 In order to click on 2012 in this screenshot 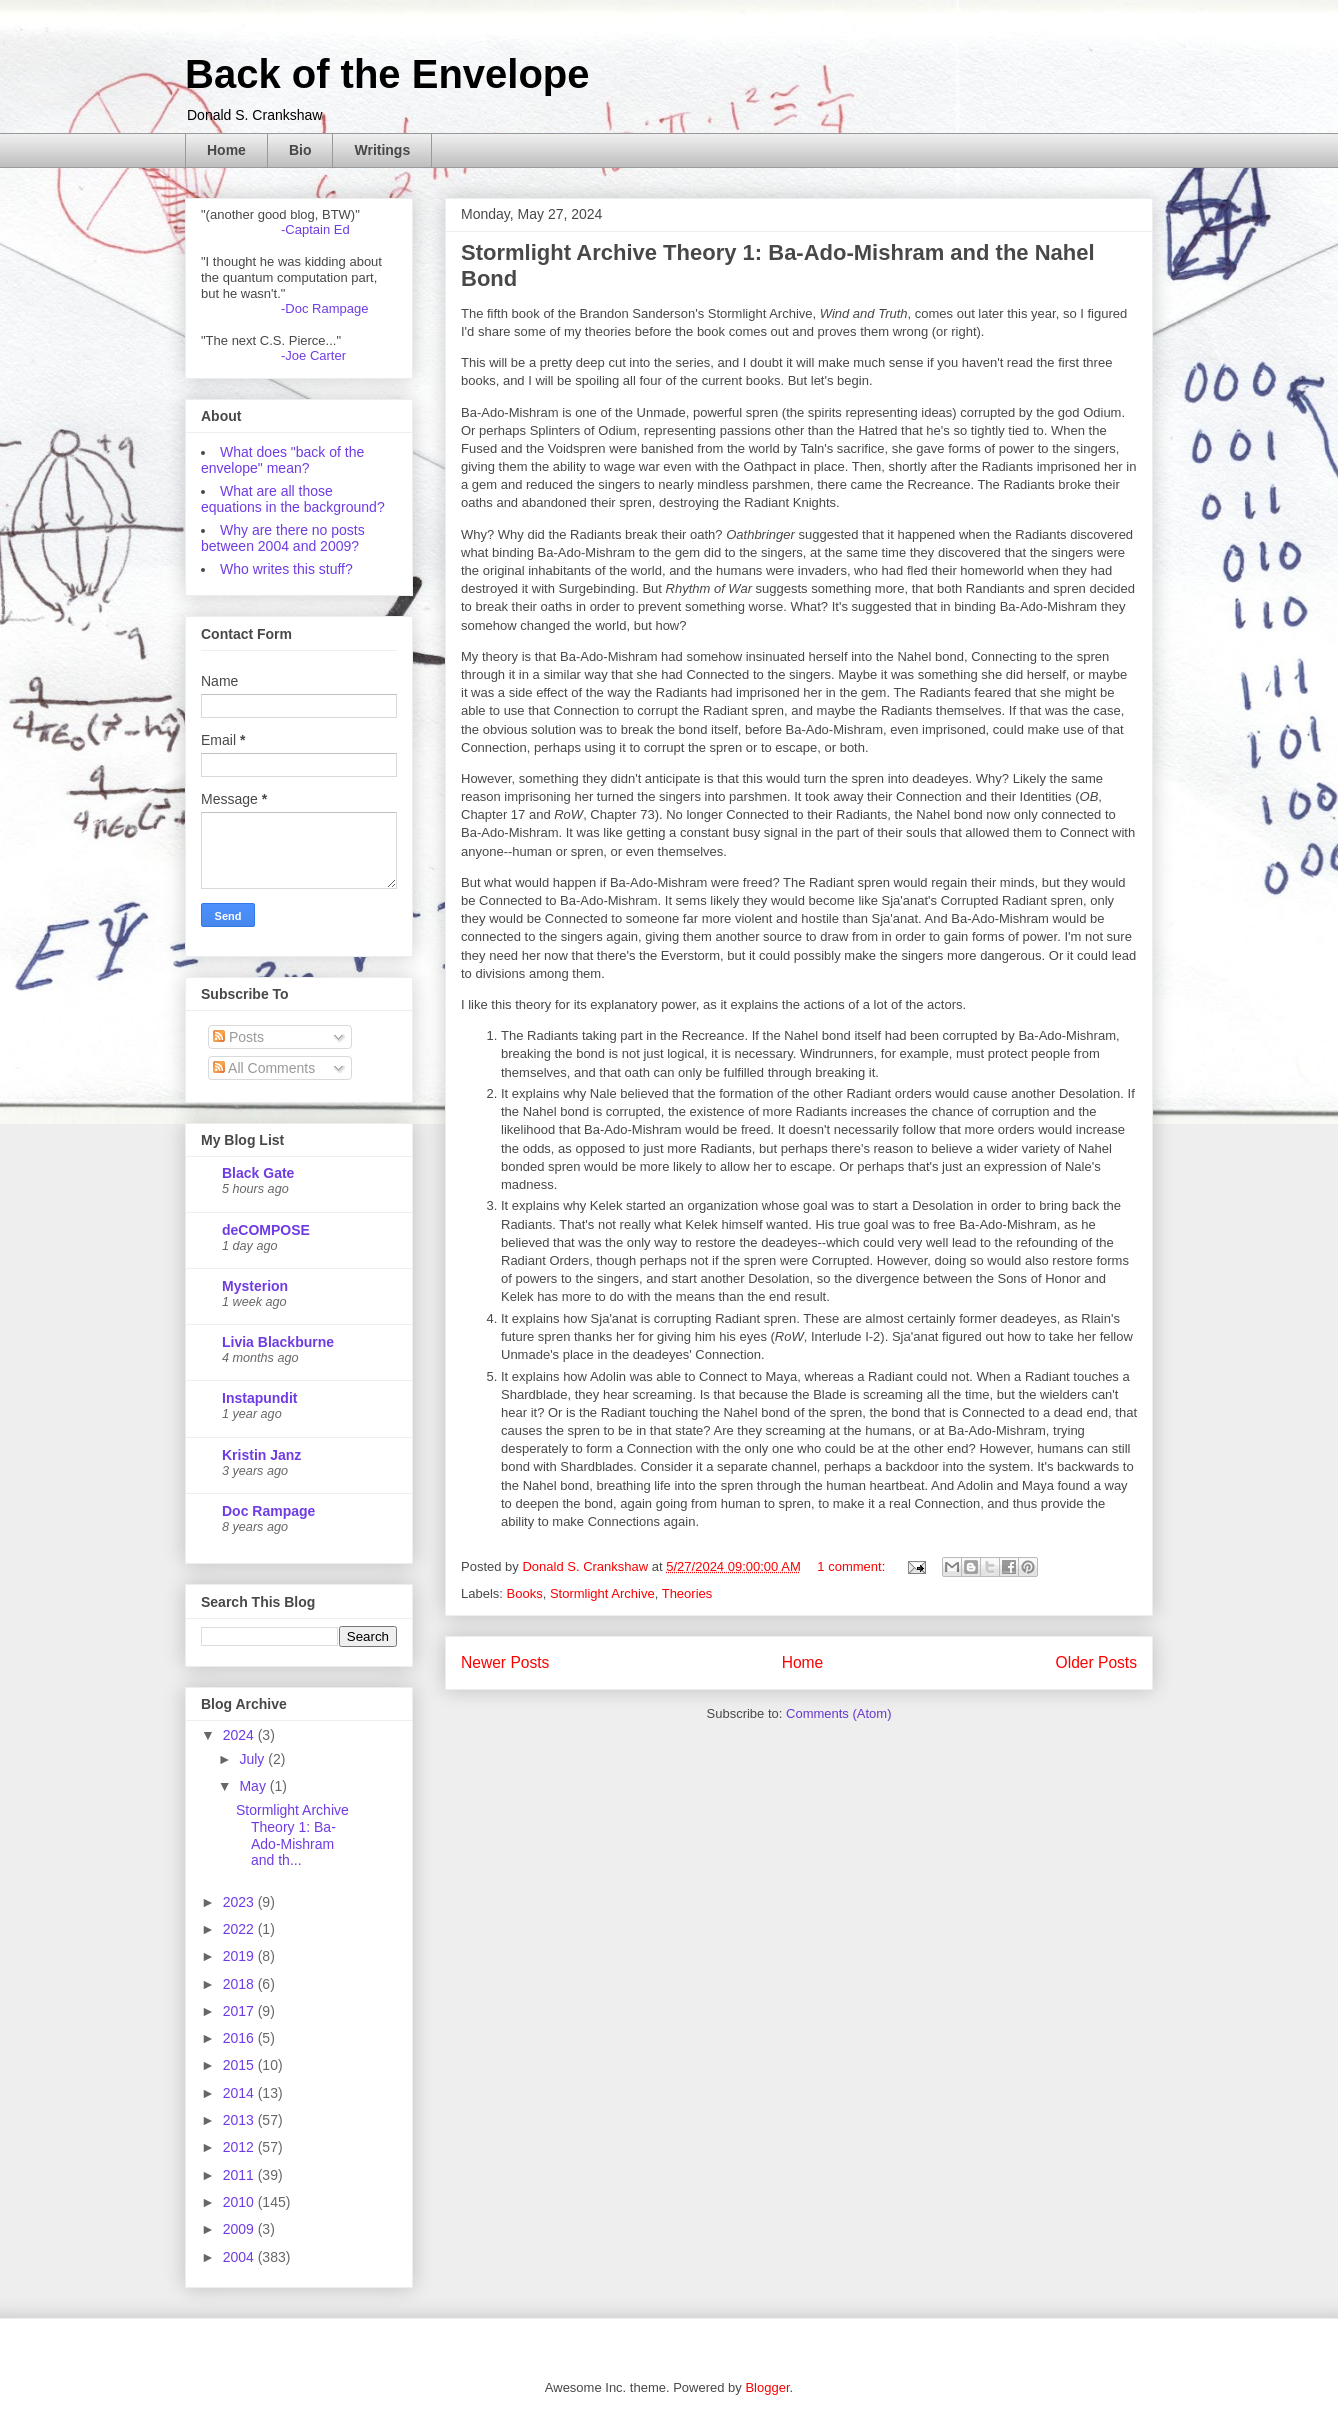, I will do `click(240, 2147)`.